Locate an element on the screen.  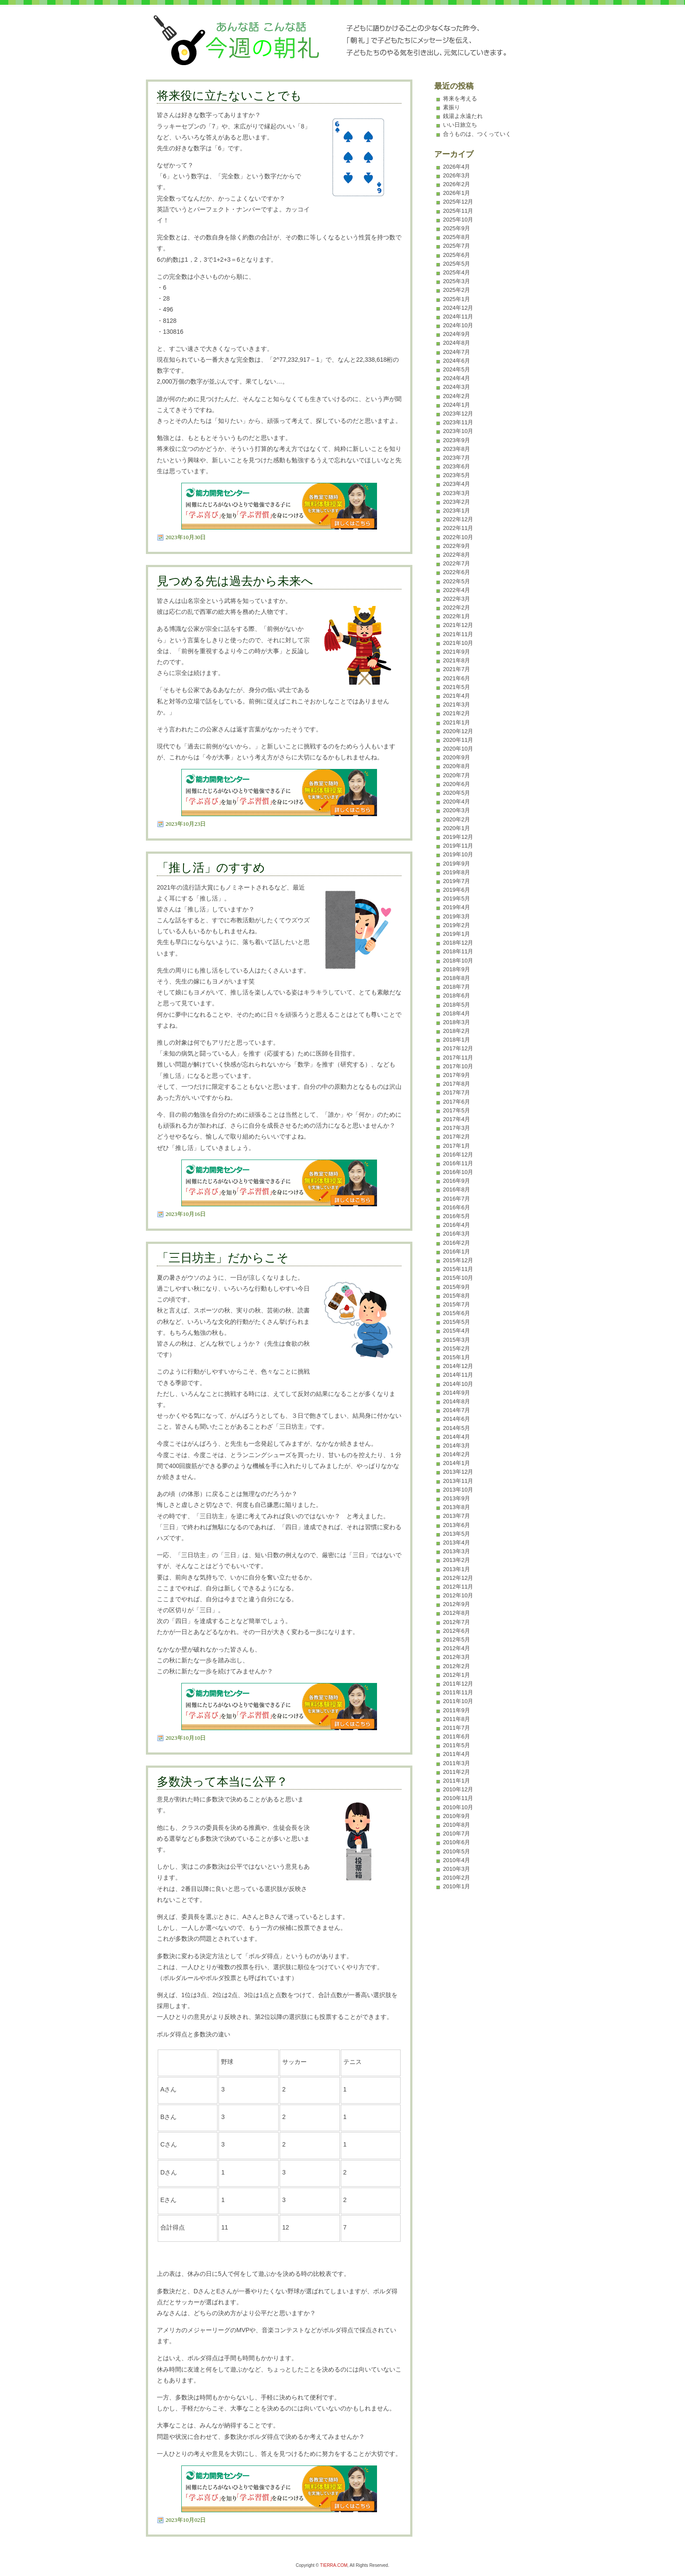
2017年1月 is located at coordinates (456, 1146).